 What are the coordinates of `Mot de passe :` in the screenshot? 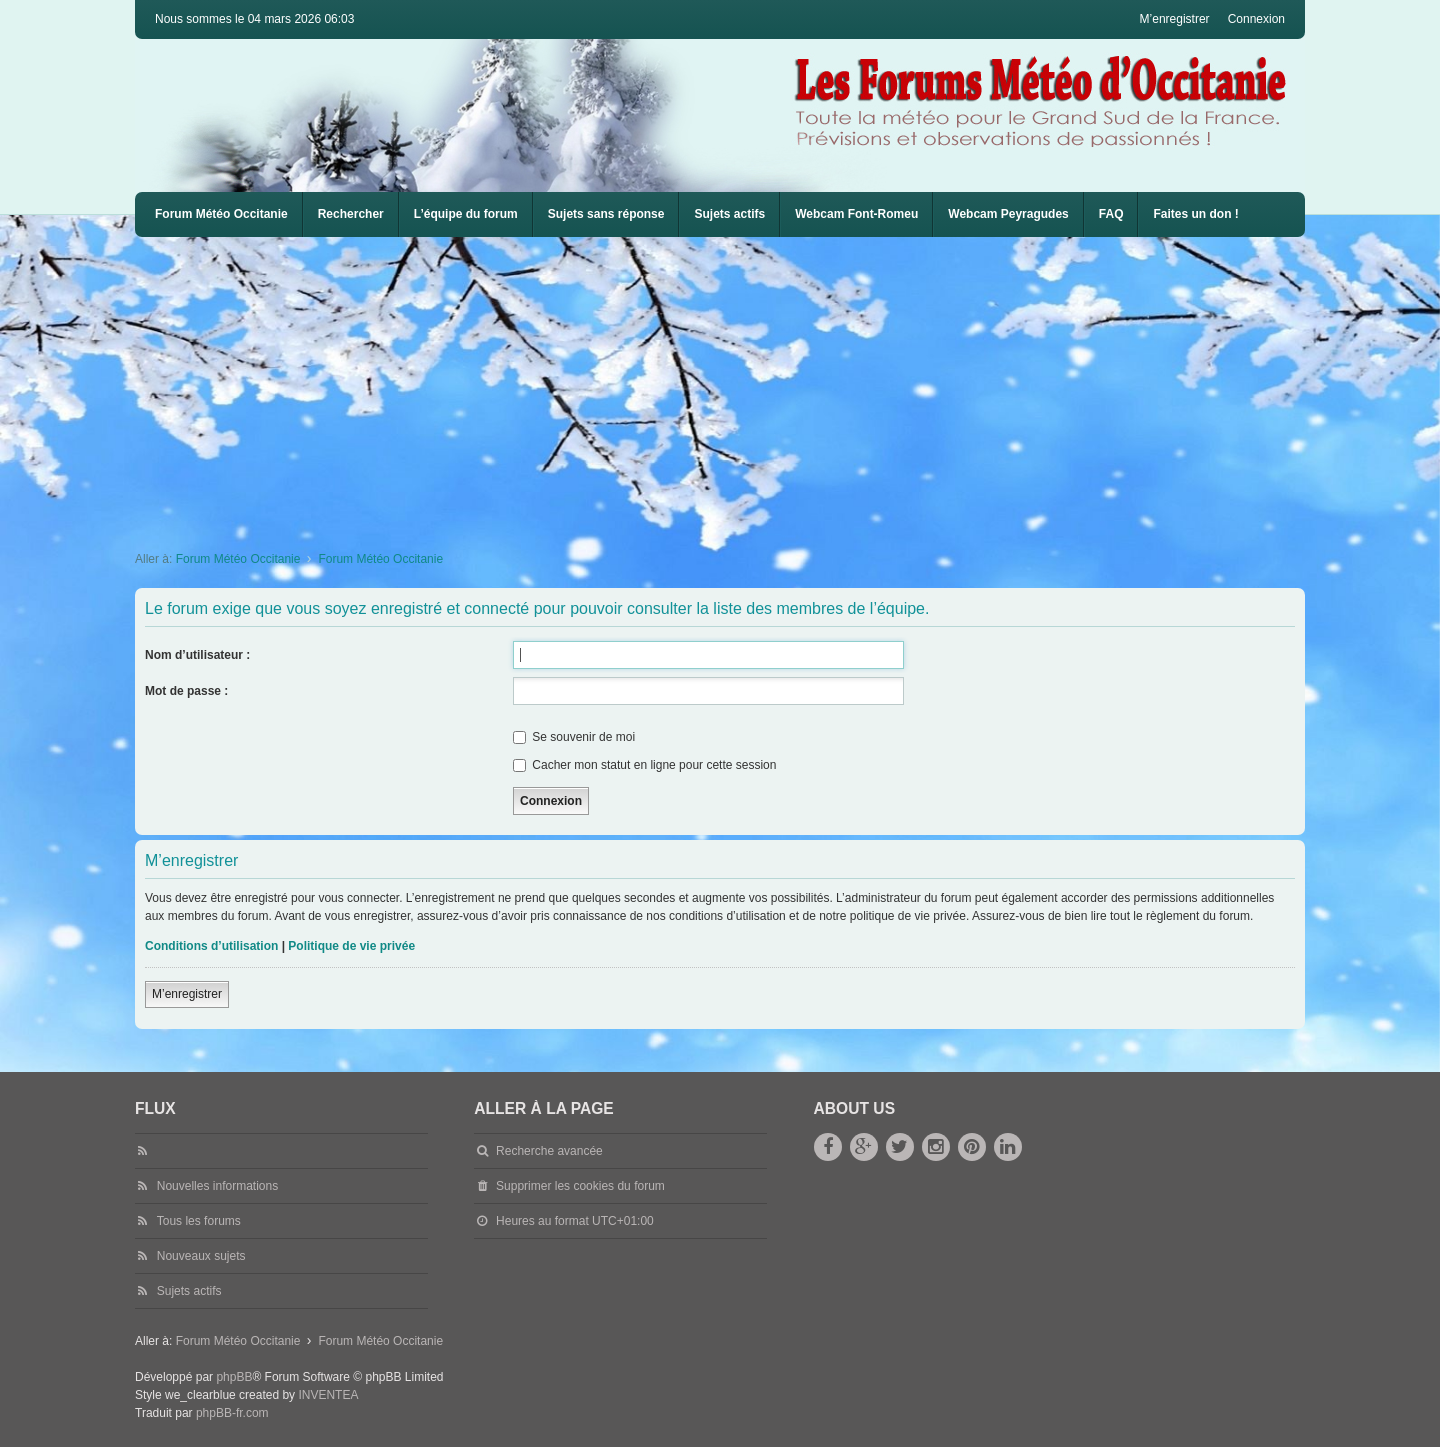 It's located at (186, 691).